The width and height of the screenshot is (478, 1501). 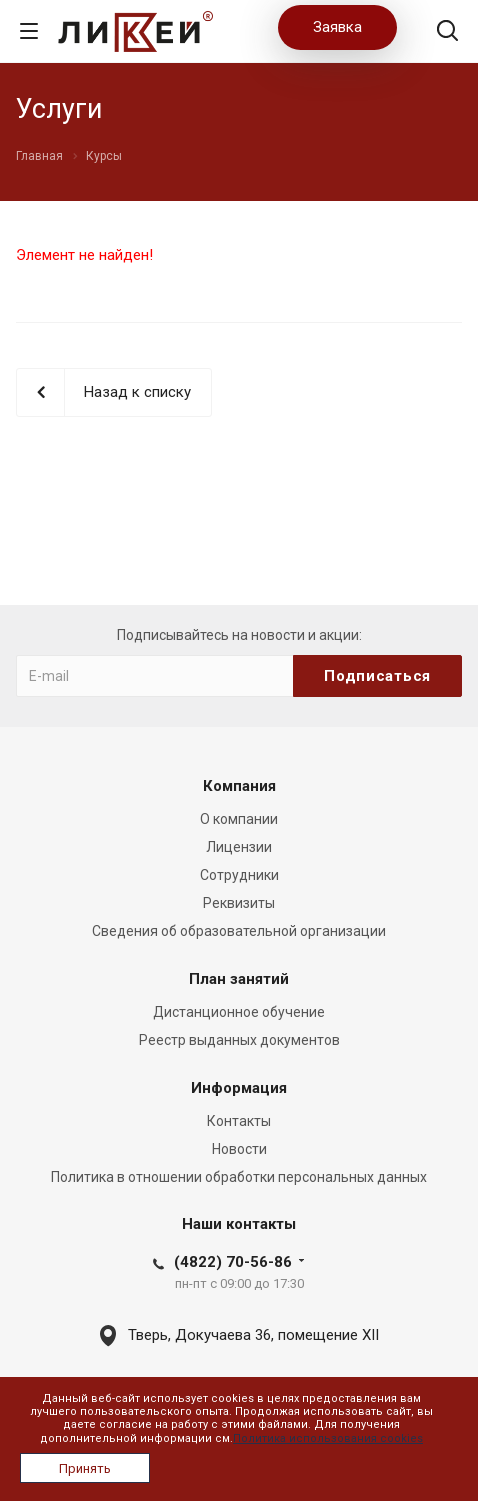 What do you see at coordinates (239, 875) in the screenshot?
I see `Сотрудники` at bounding box center [239, 875].